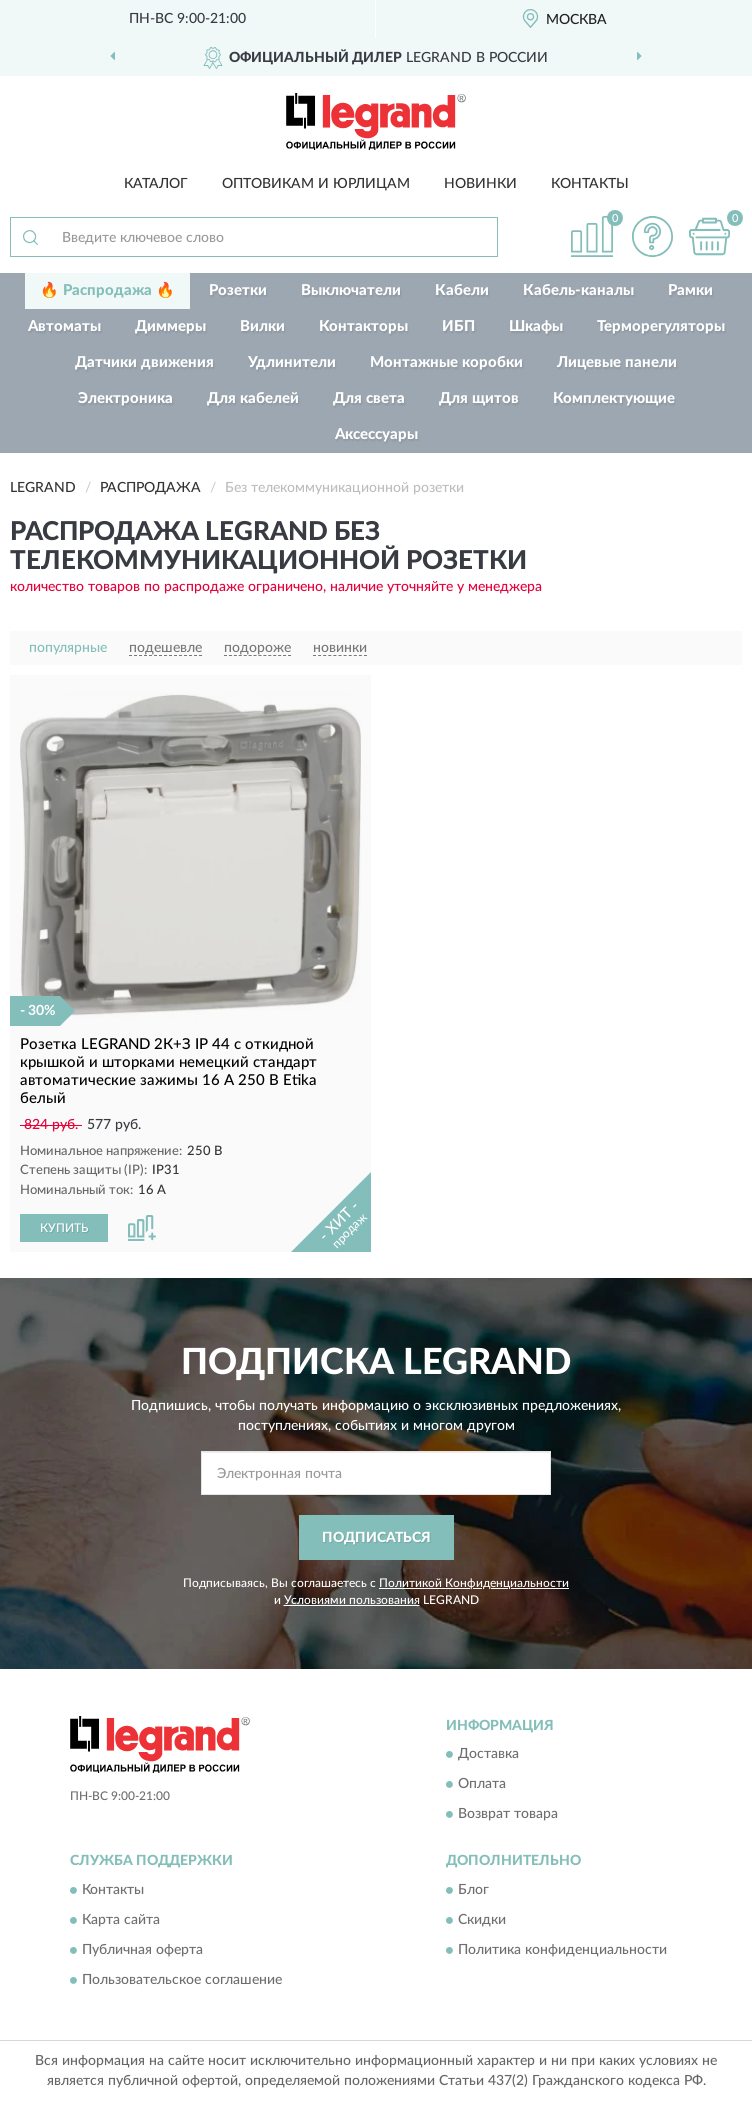 This screenshot has width=752, height=2101. Describe the element at coordinates (480, 184) in the screenshot. I see `Новинки` at that location.